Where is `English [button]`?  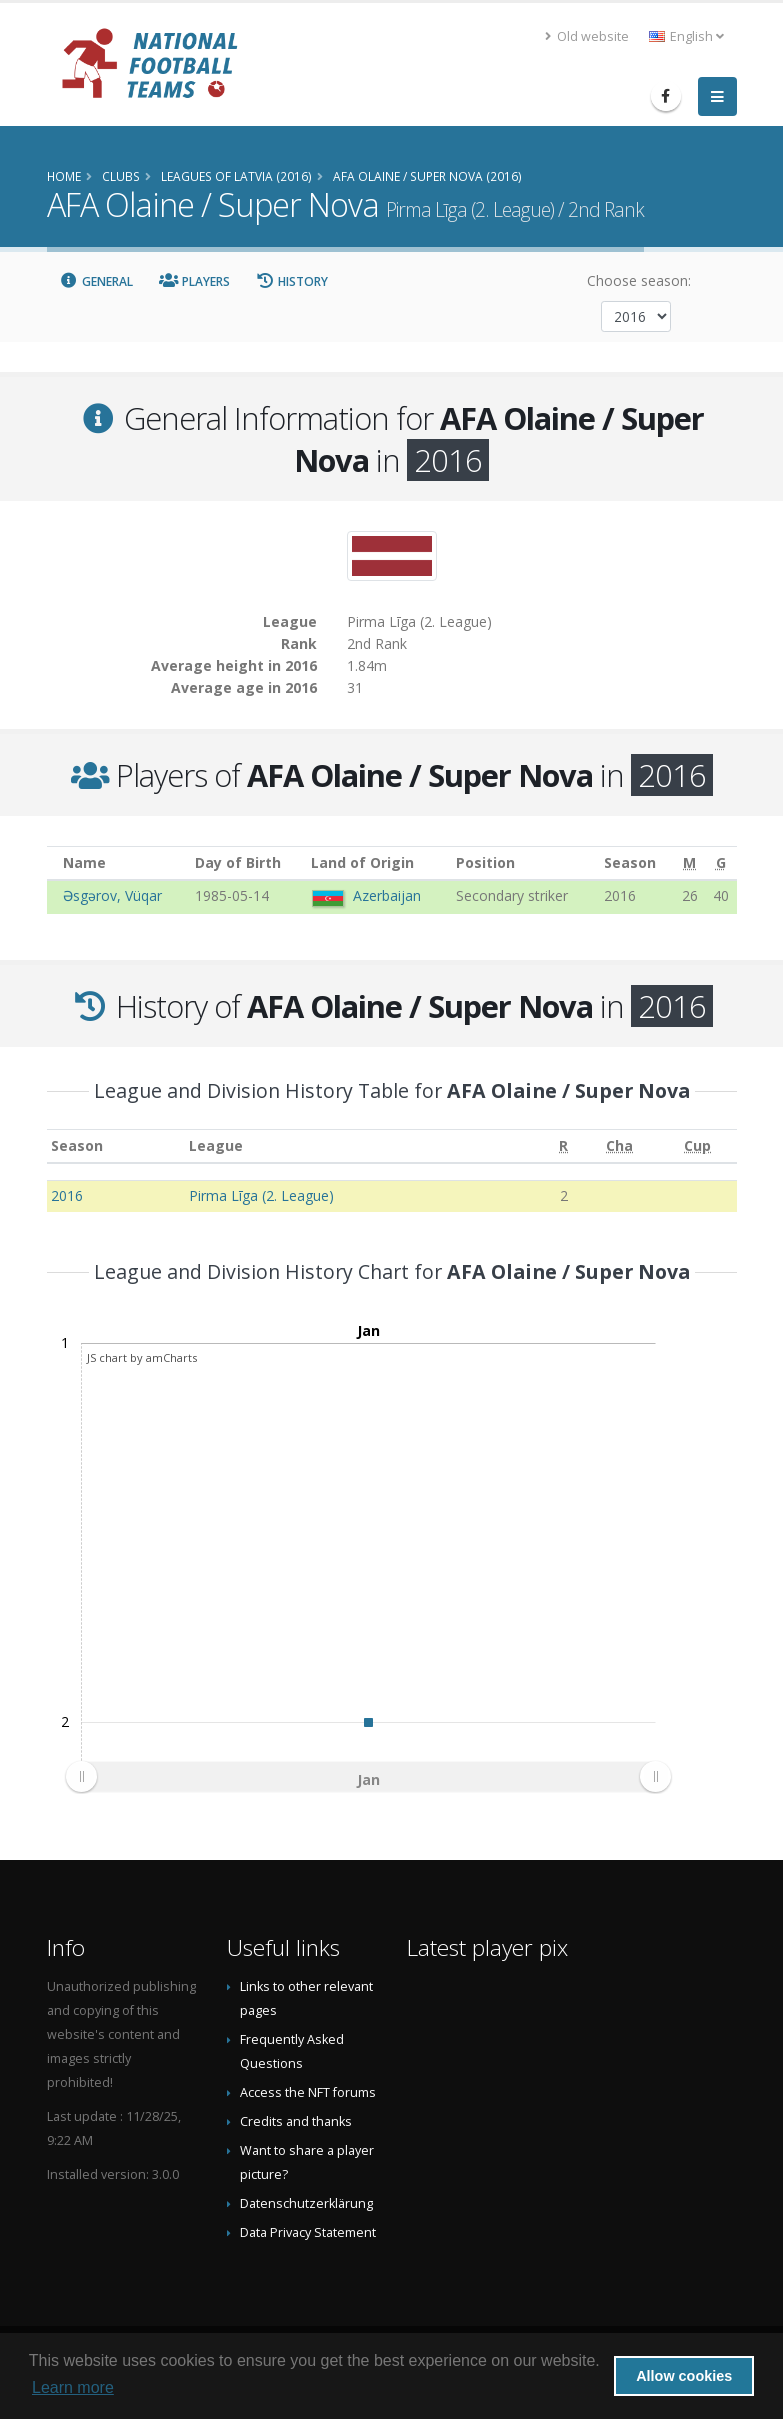 English [button] is located at coordinates (686, 36).